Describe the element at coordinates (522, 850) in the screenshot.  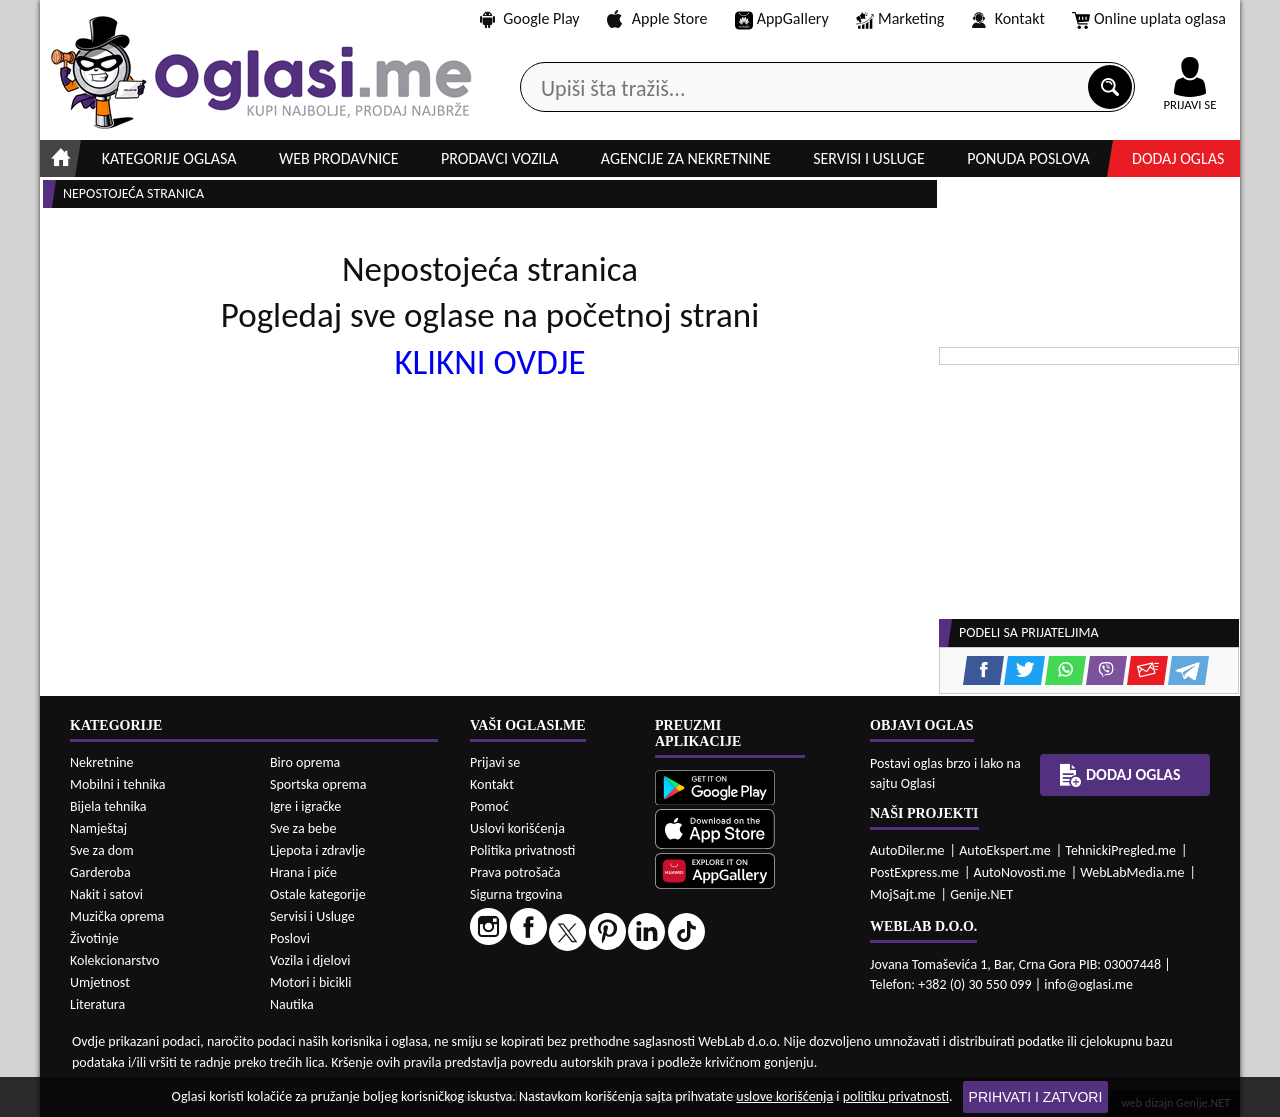
I see `Politika privatnosti` at that location.